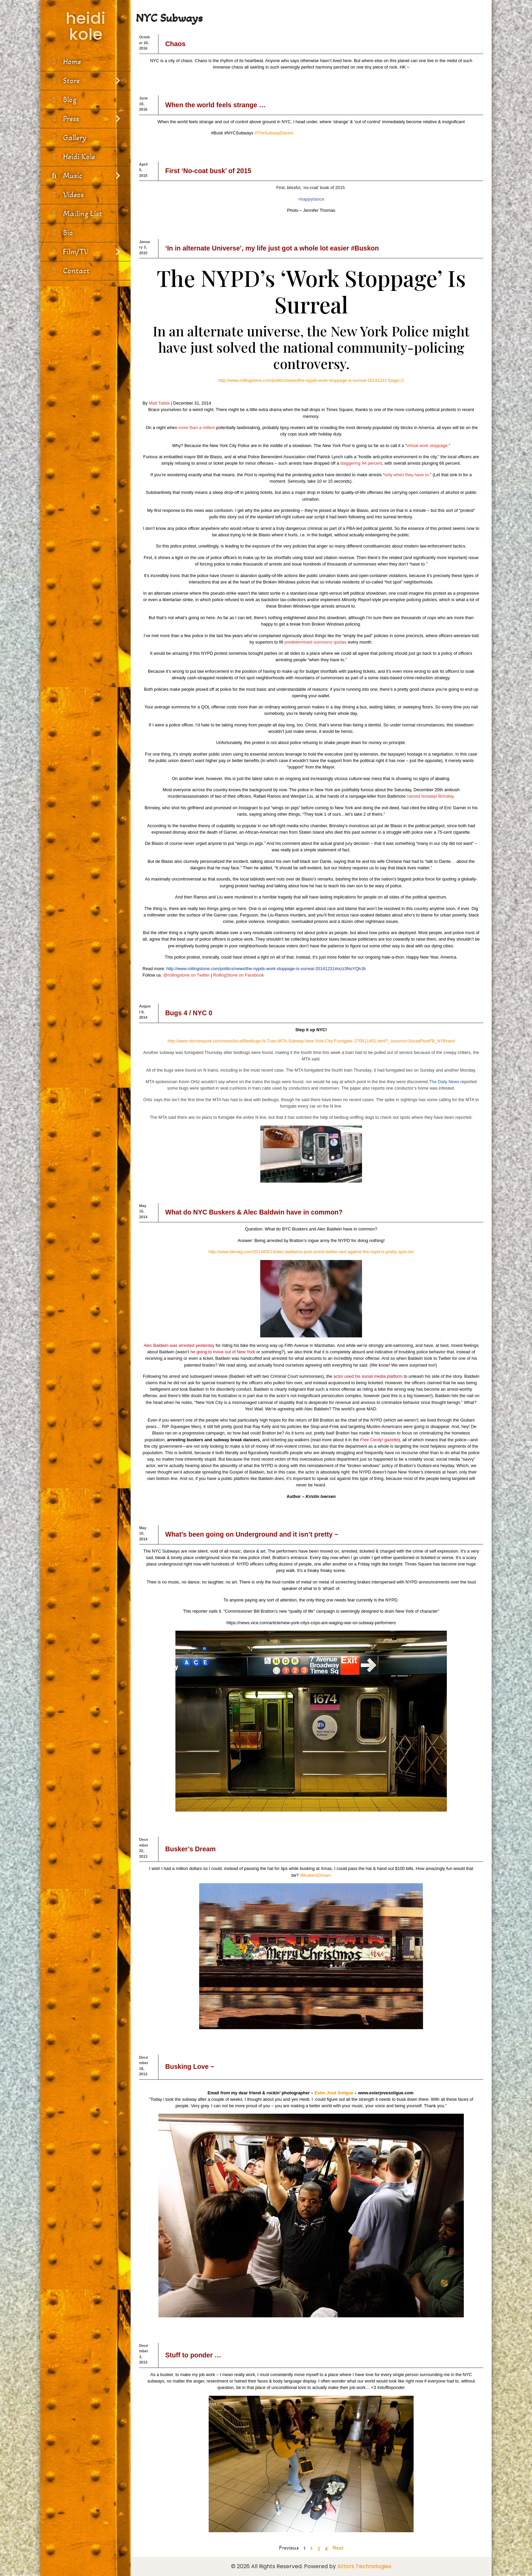 Image resolution: width=532 pixels, height=2576 pixels. What do you see at coordinates (334, 2092) in the screenshot?
I see `Ester Jové Soligue` at bounding box center [334, 2092].